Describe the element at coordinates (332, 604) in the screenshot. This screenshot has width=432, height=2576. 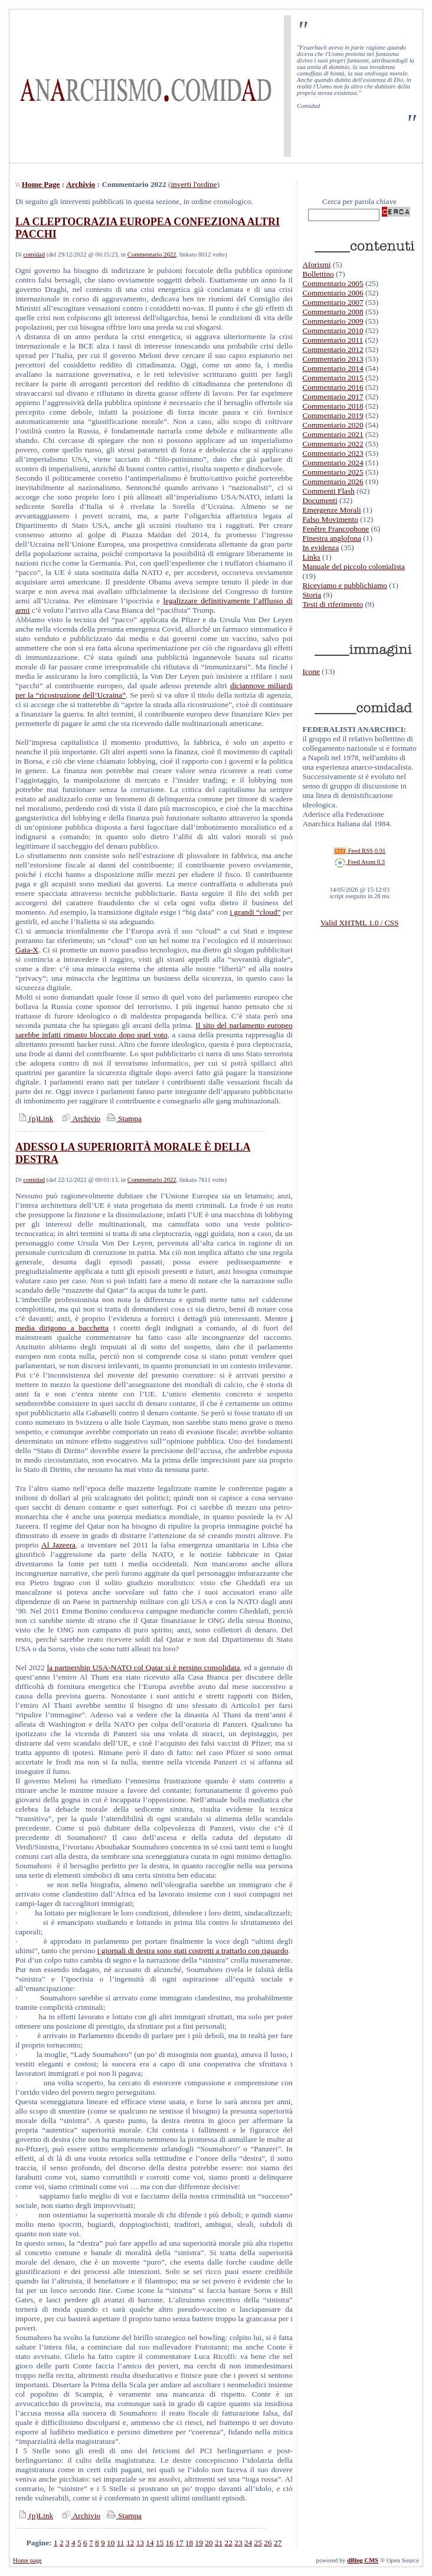
I see `Testi di riferimento` at that location.